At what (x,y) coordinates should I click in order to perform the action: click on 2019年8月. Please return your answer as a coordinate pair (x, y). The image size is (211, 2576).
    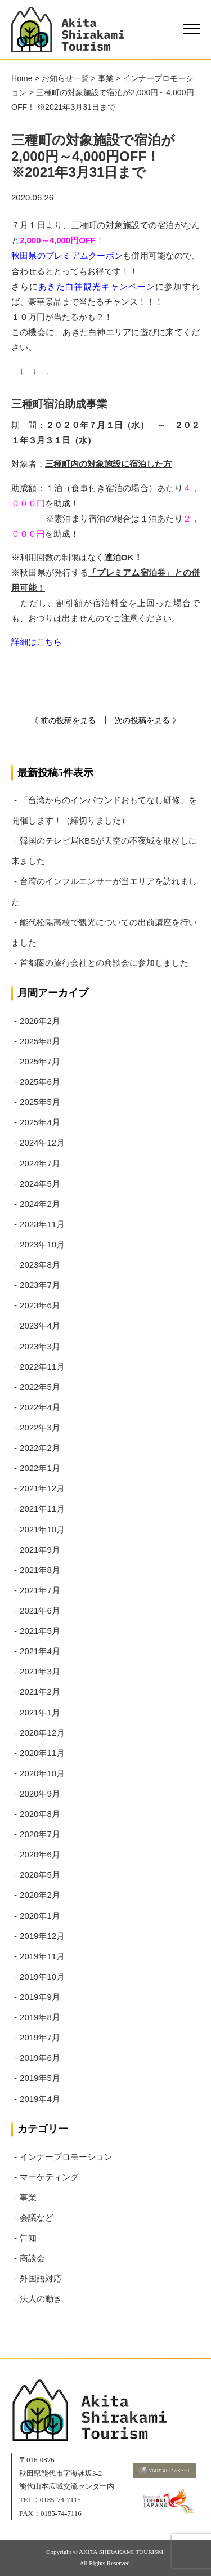
    Looking at the image, I should click on (40, 2017).